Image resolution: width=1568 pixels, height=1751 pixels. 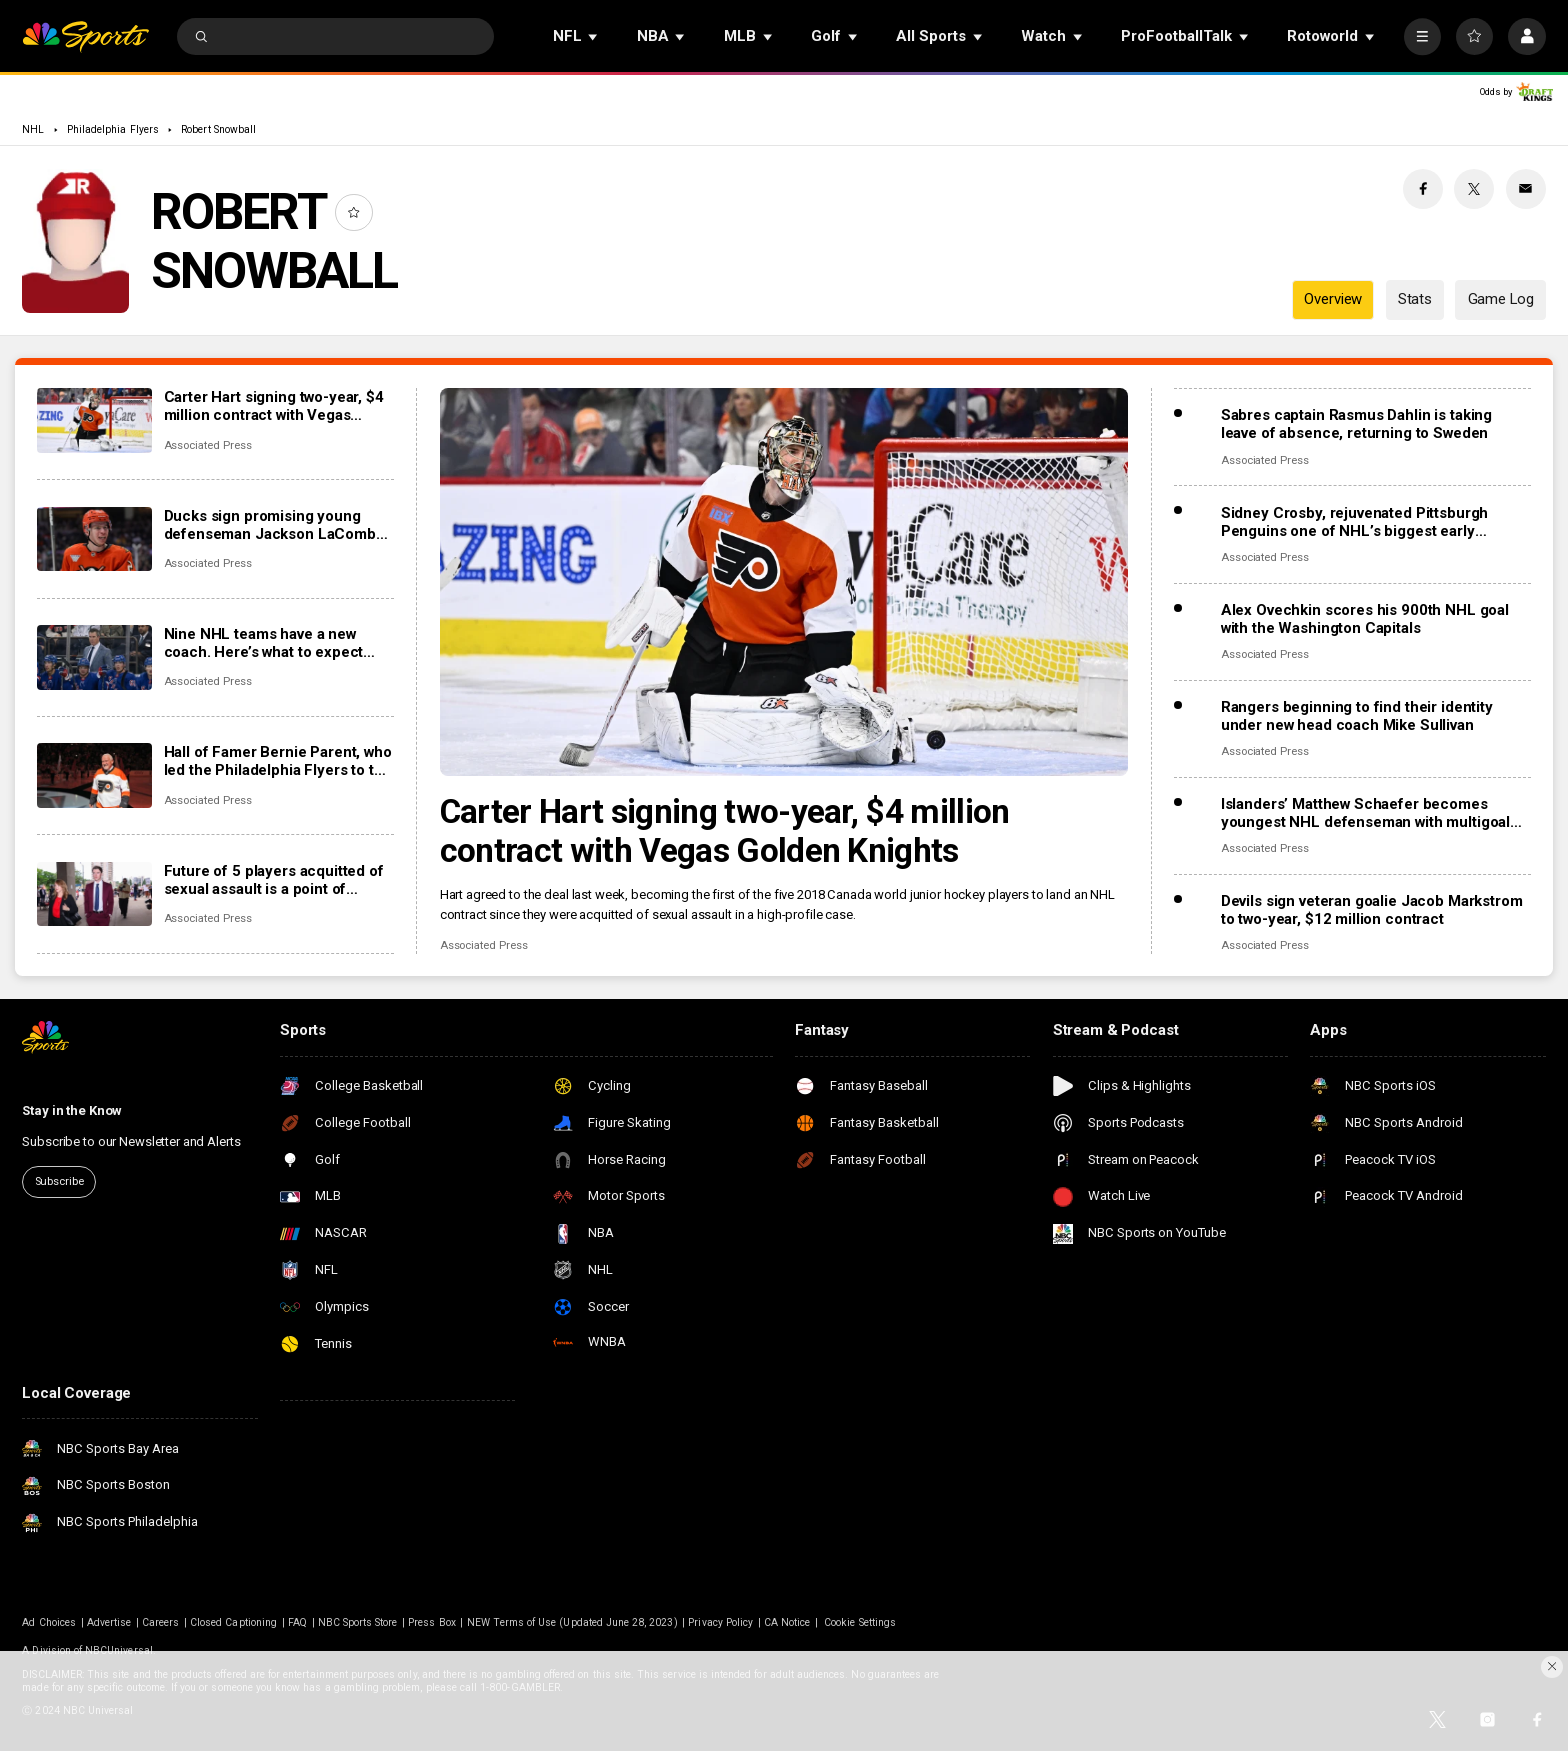 I want to click on [Future of 5 players acquitted of sexual assault is a point of discussion as NHL camps open], so click(x=94, y=894).